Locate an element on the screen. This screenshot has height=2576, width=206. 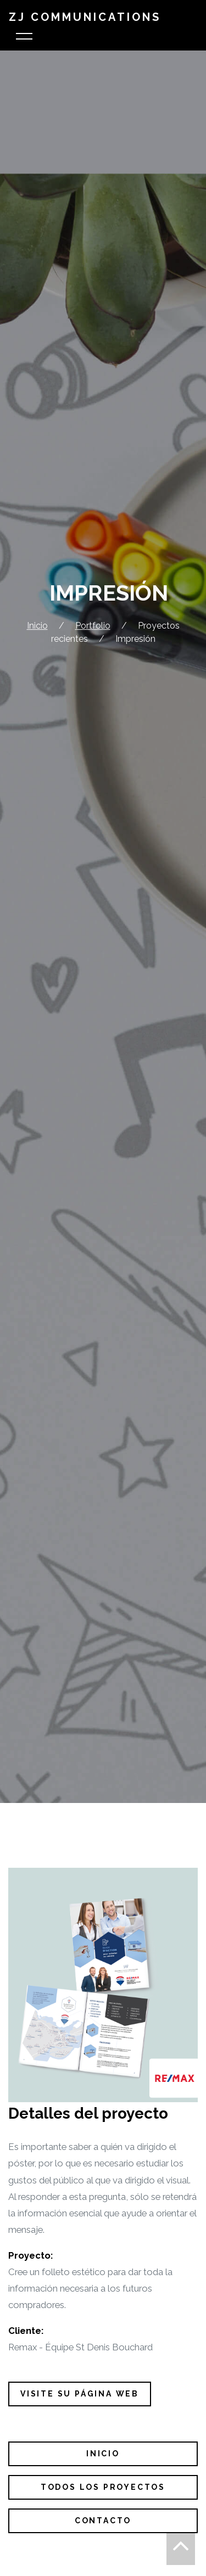
Todos los proyectos is located at coordinates (103, 2487).